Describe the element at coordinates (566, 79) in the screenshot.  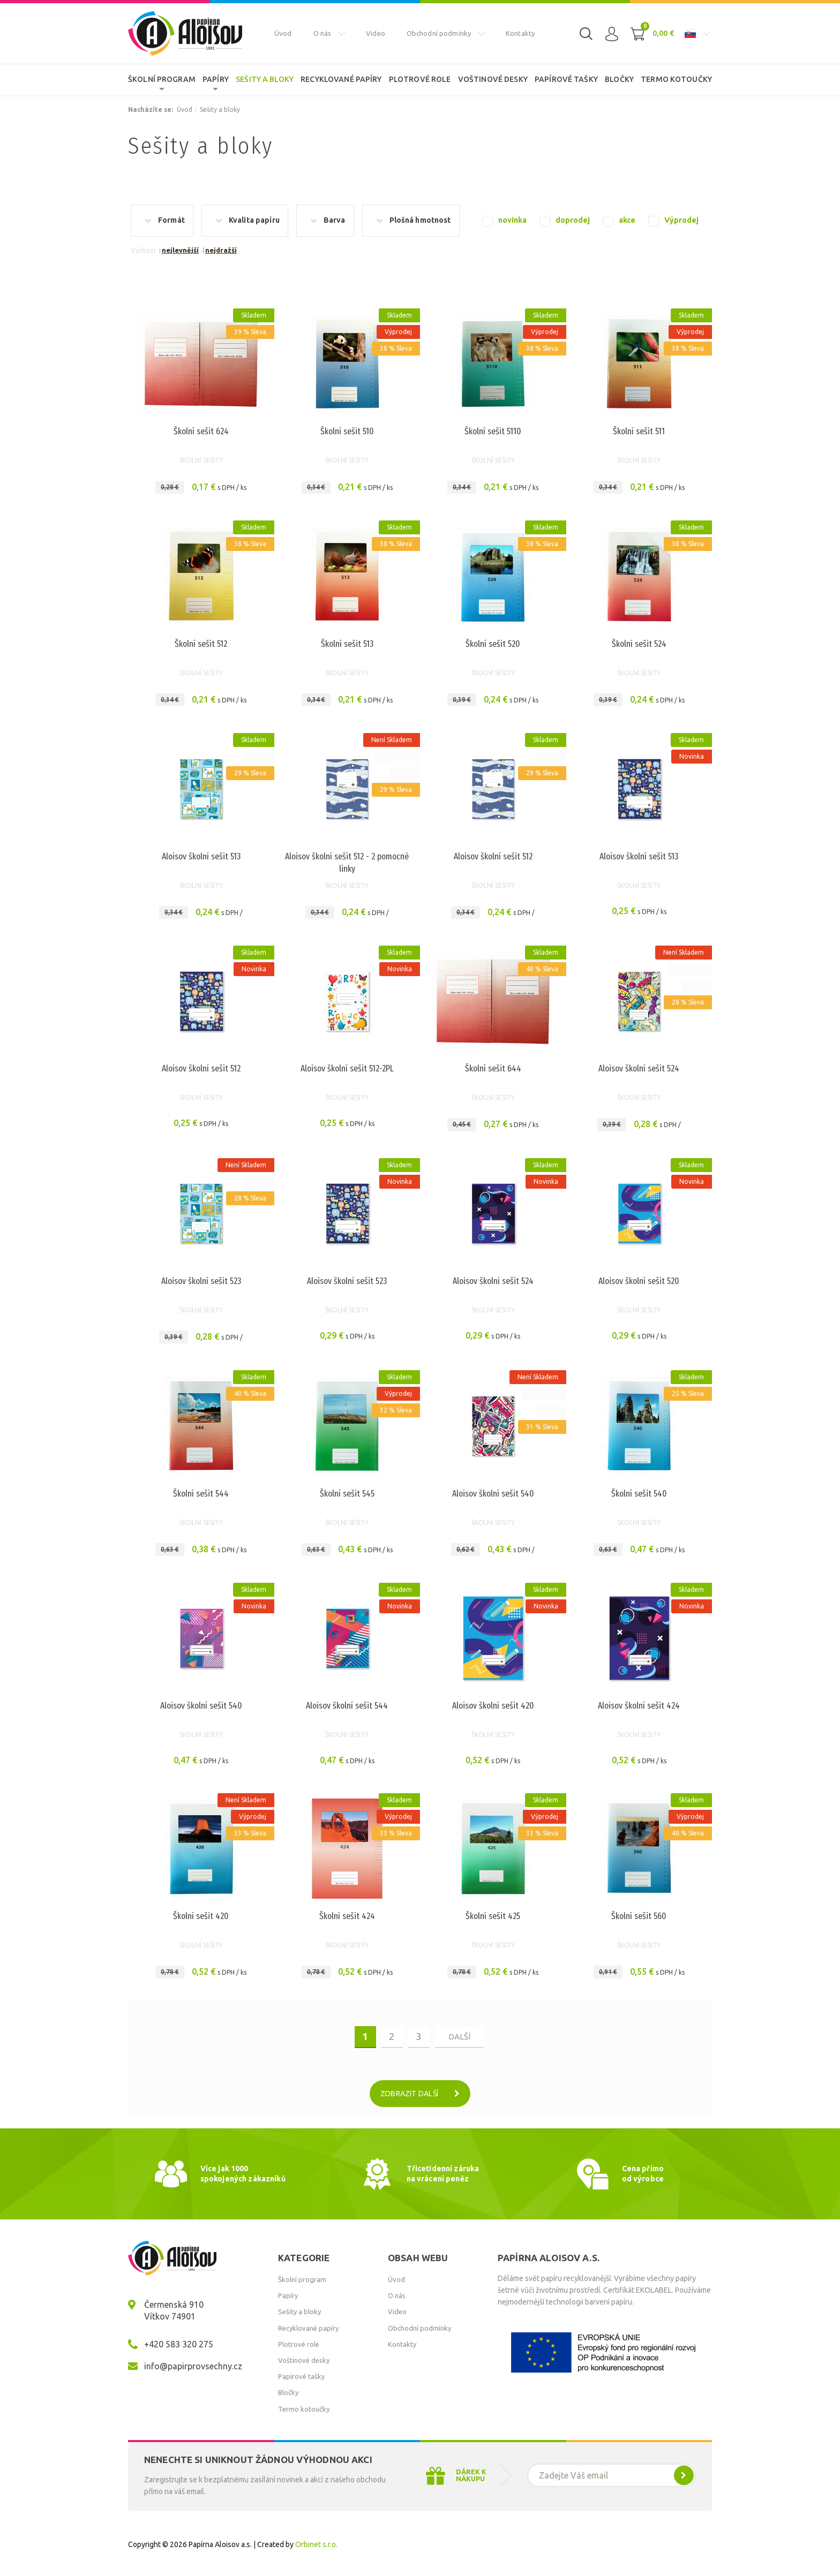
I see `Papírové tašky` at that location.